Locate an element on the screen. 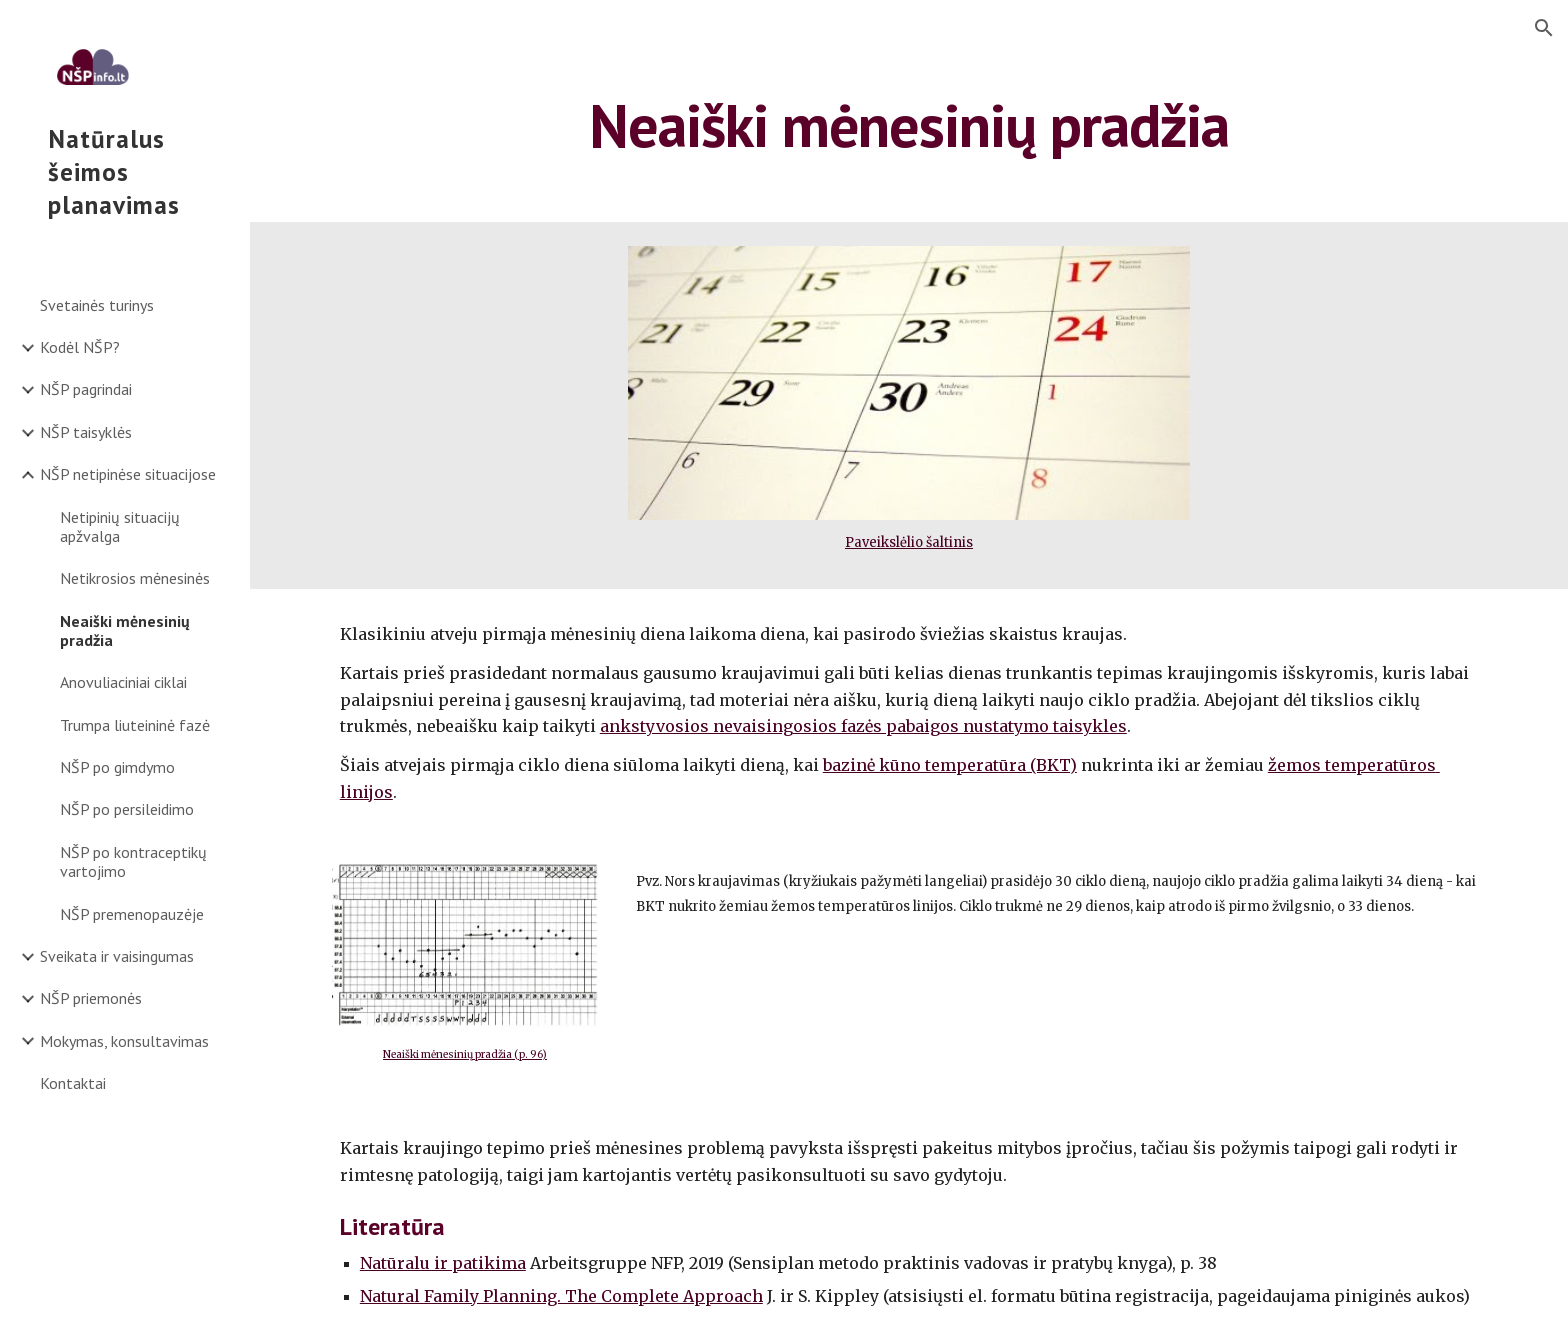  [main] is located at coordinates (909, 125).